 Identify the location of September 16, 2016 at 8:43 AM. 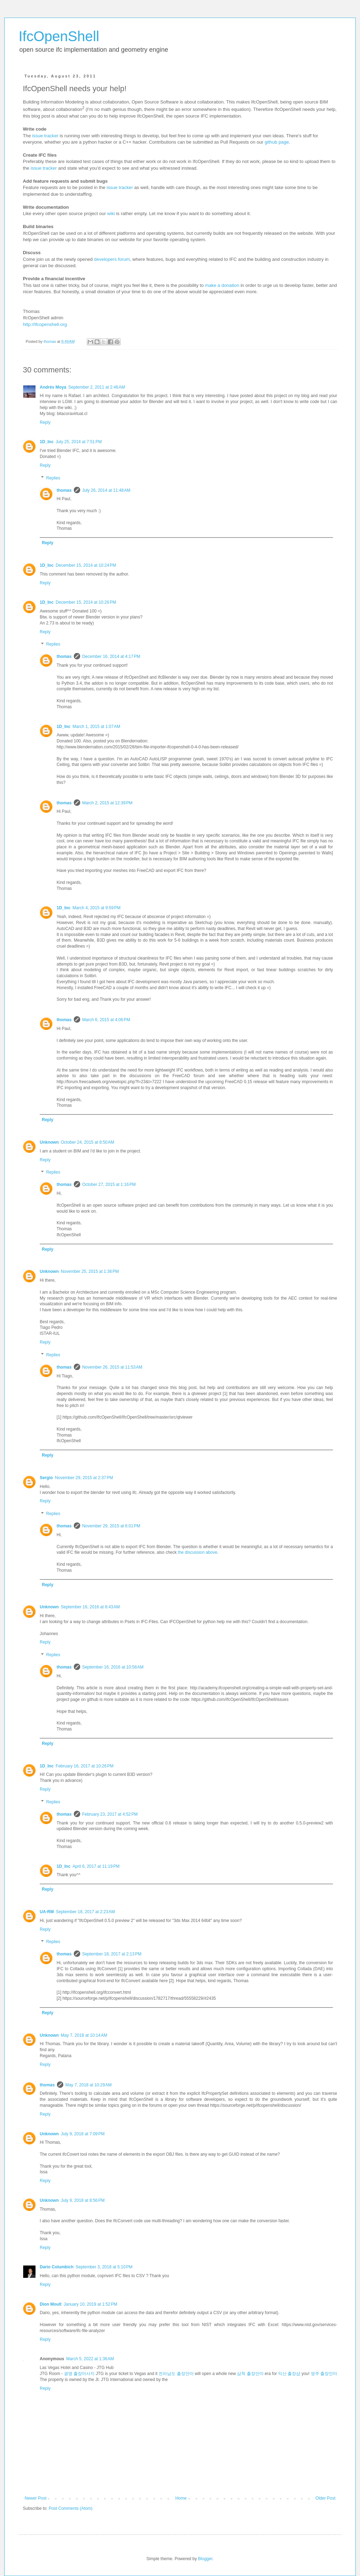
(90, 1606).